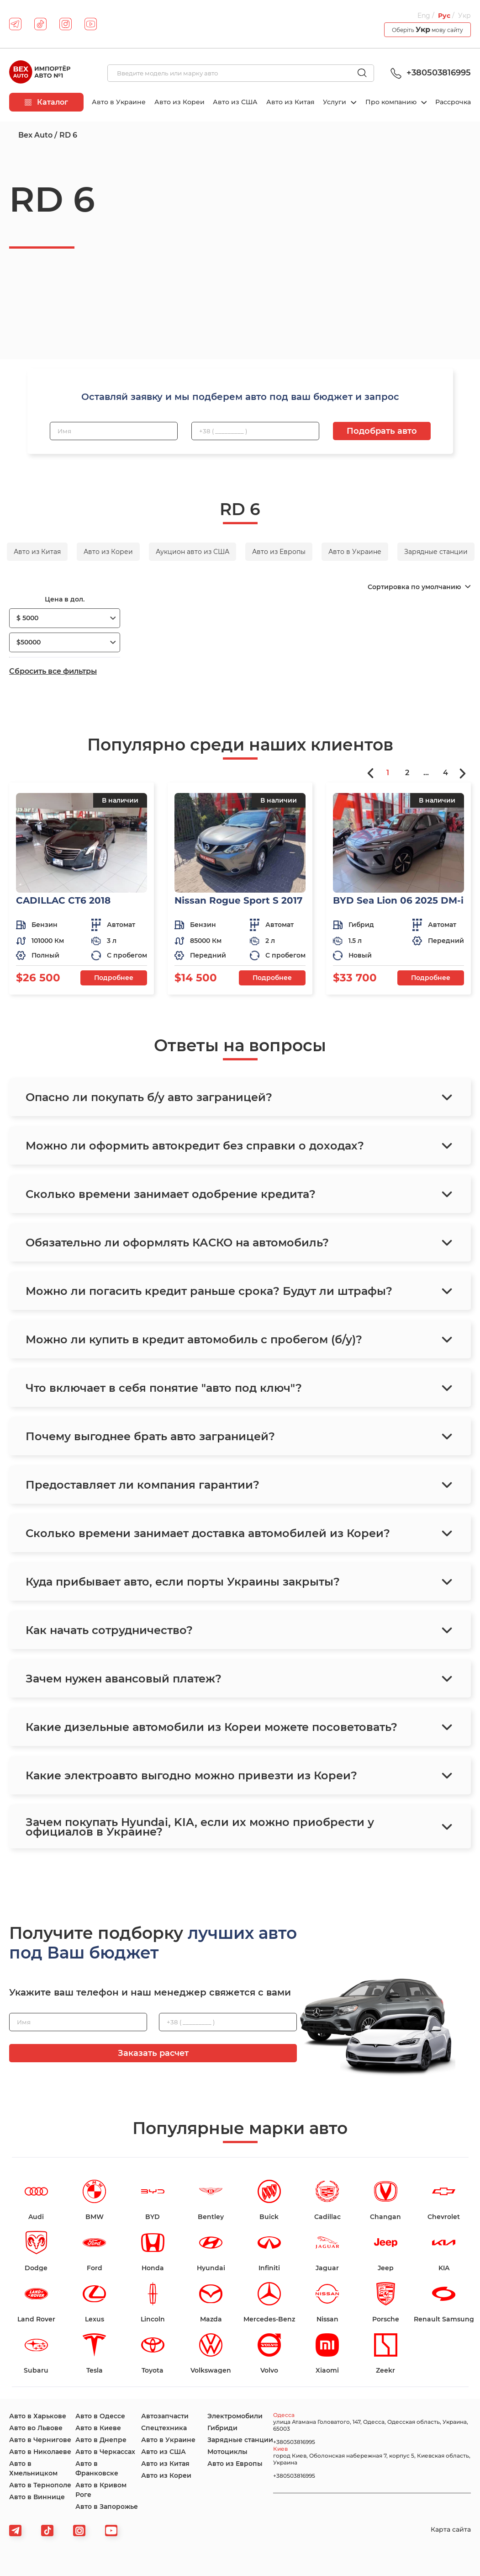 This screenshot has width=480, height=2576. I want to click on Авто в Харькове, so click(37, 2416).